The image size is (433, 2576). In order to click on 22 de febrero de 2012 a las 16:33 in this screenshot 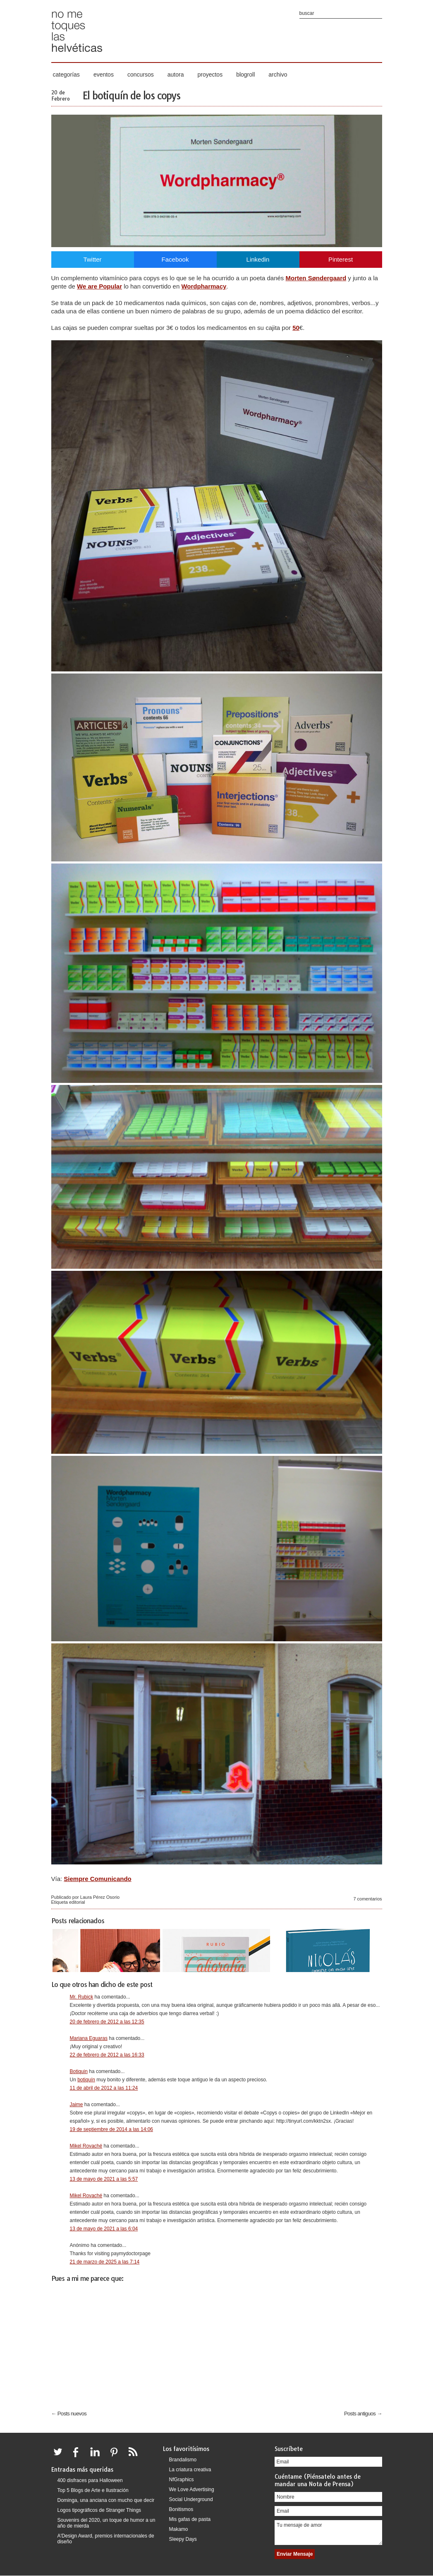, I will do `click(107, 2055)`.